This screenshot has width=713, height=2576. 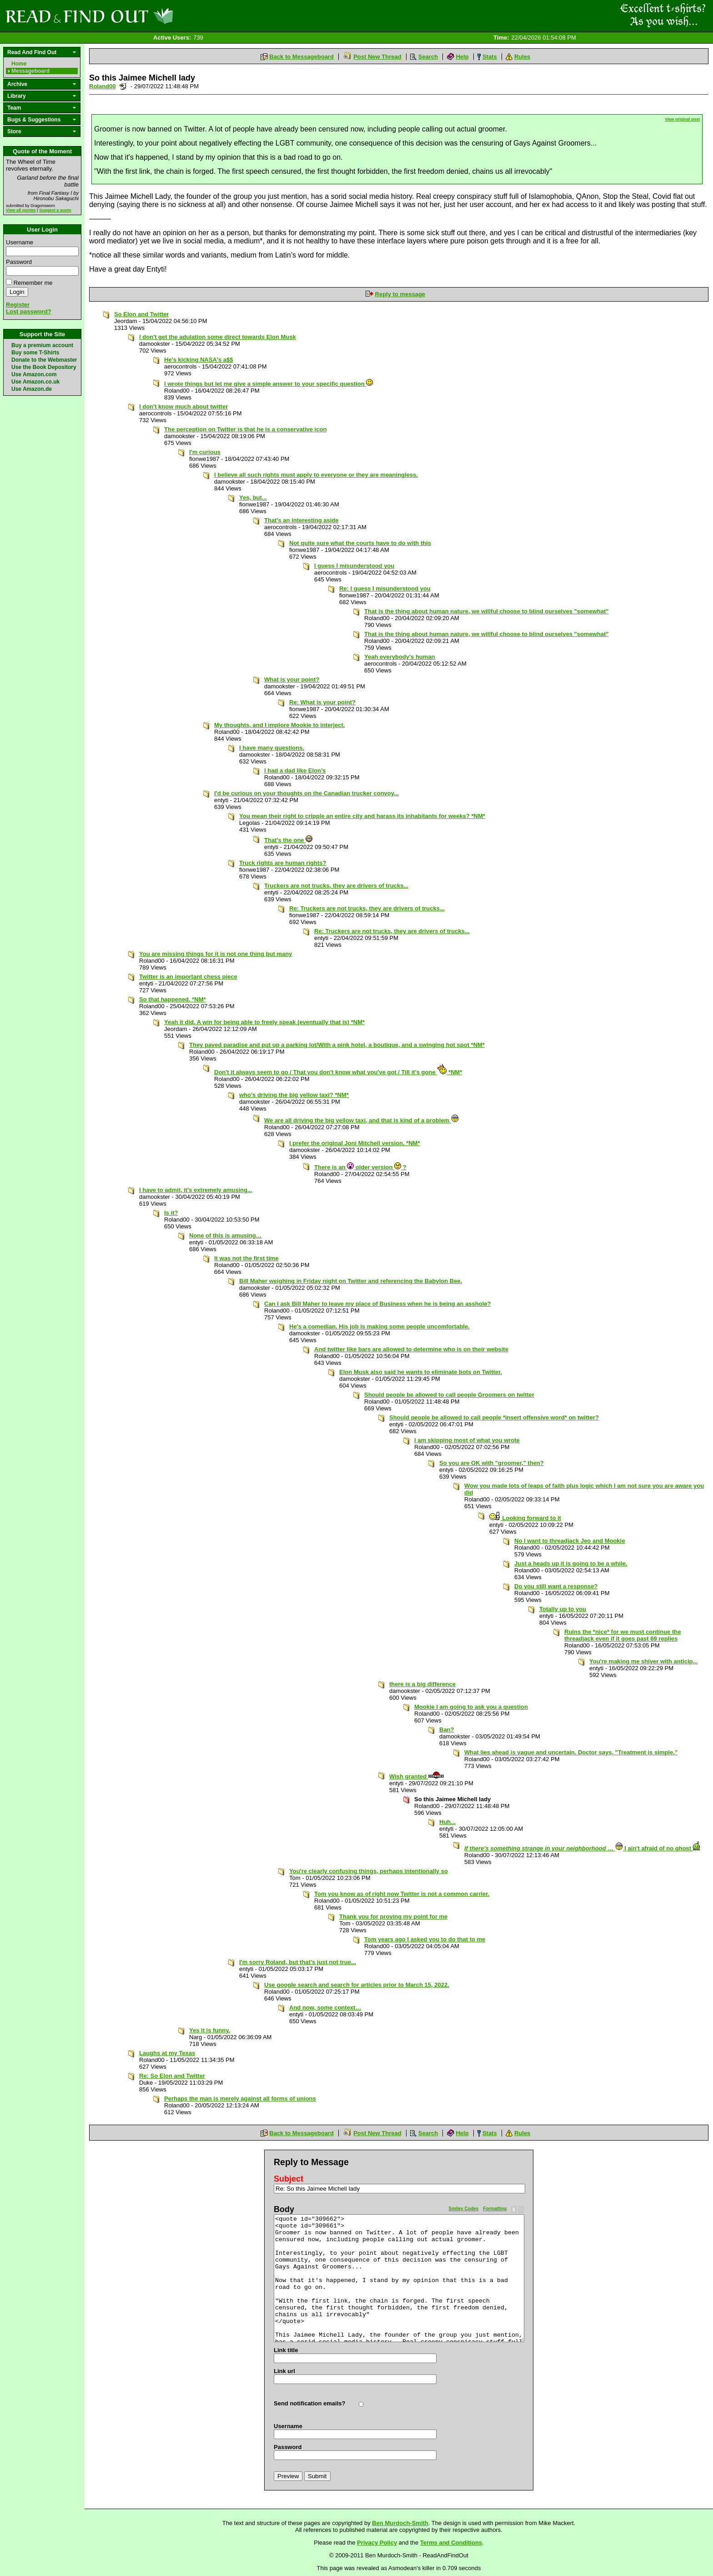 What do you see at coordinates (570, 1563) in the screenshot?
I see `Just a heads up it is going to be a while.` at bounding box center [570, 1563].